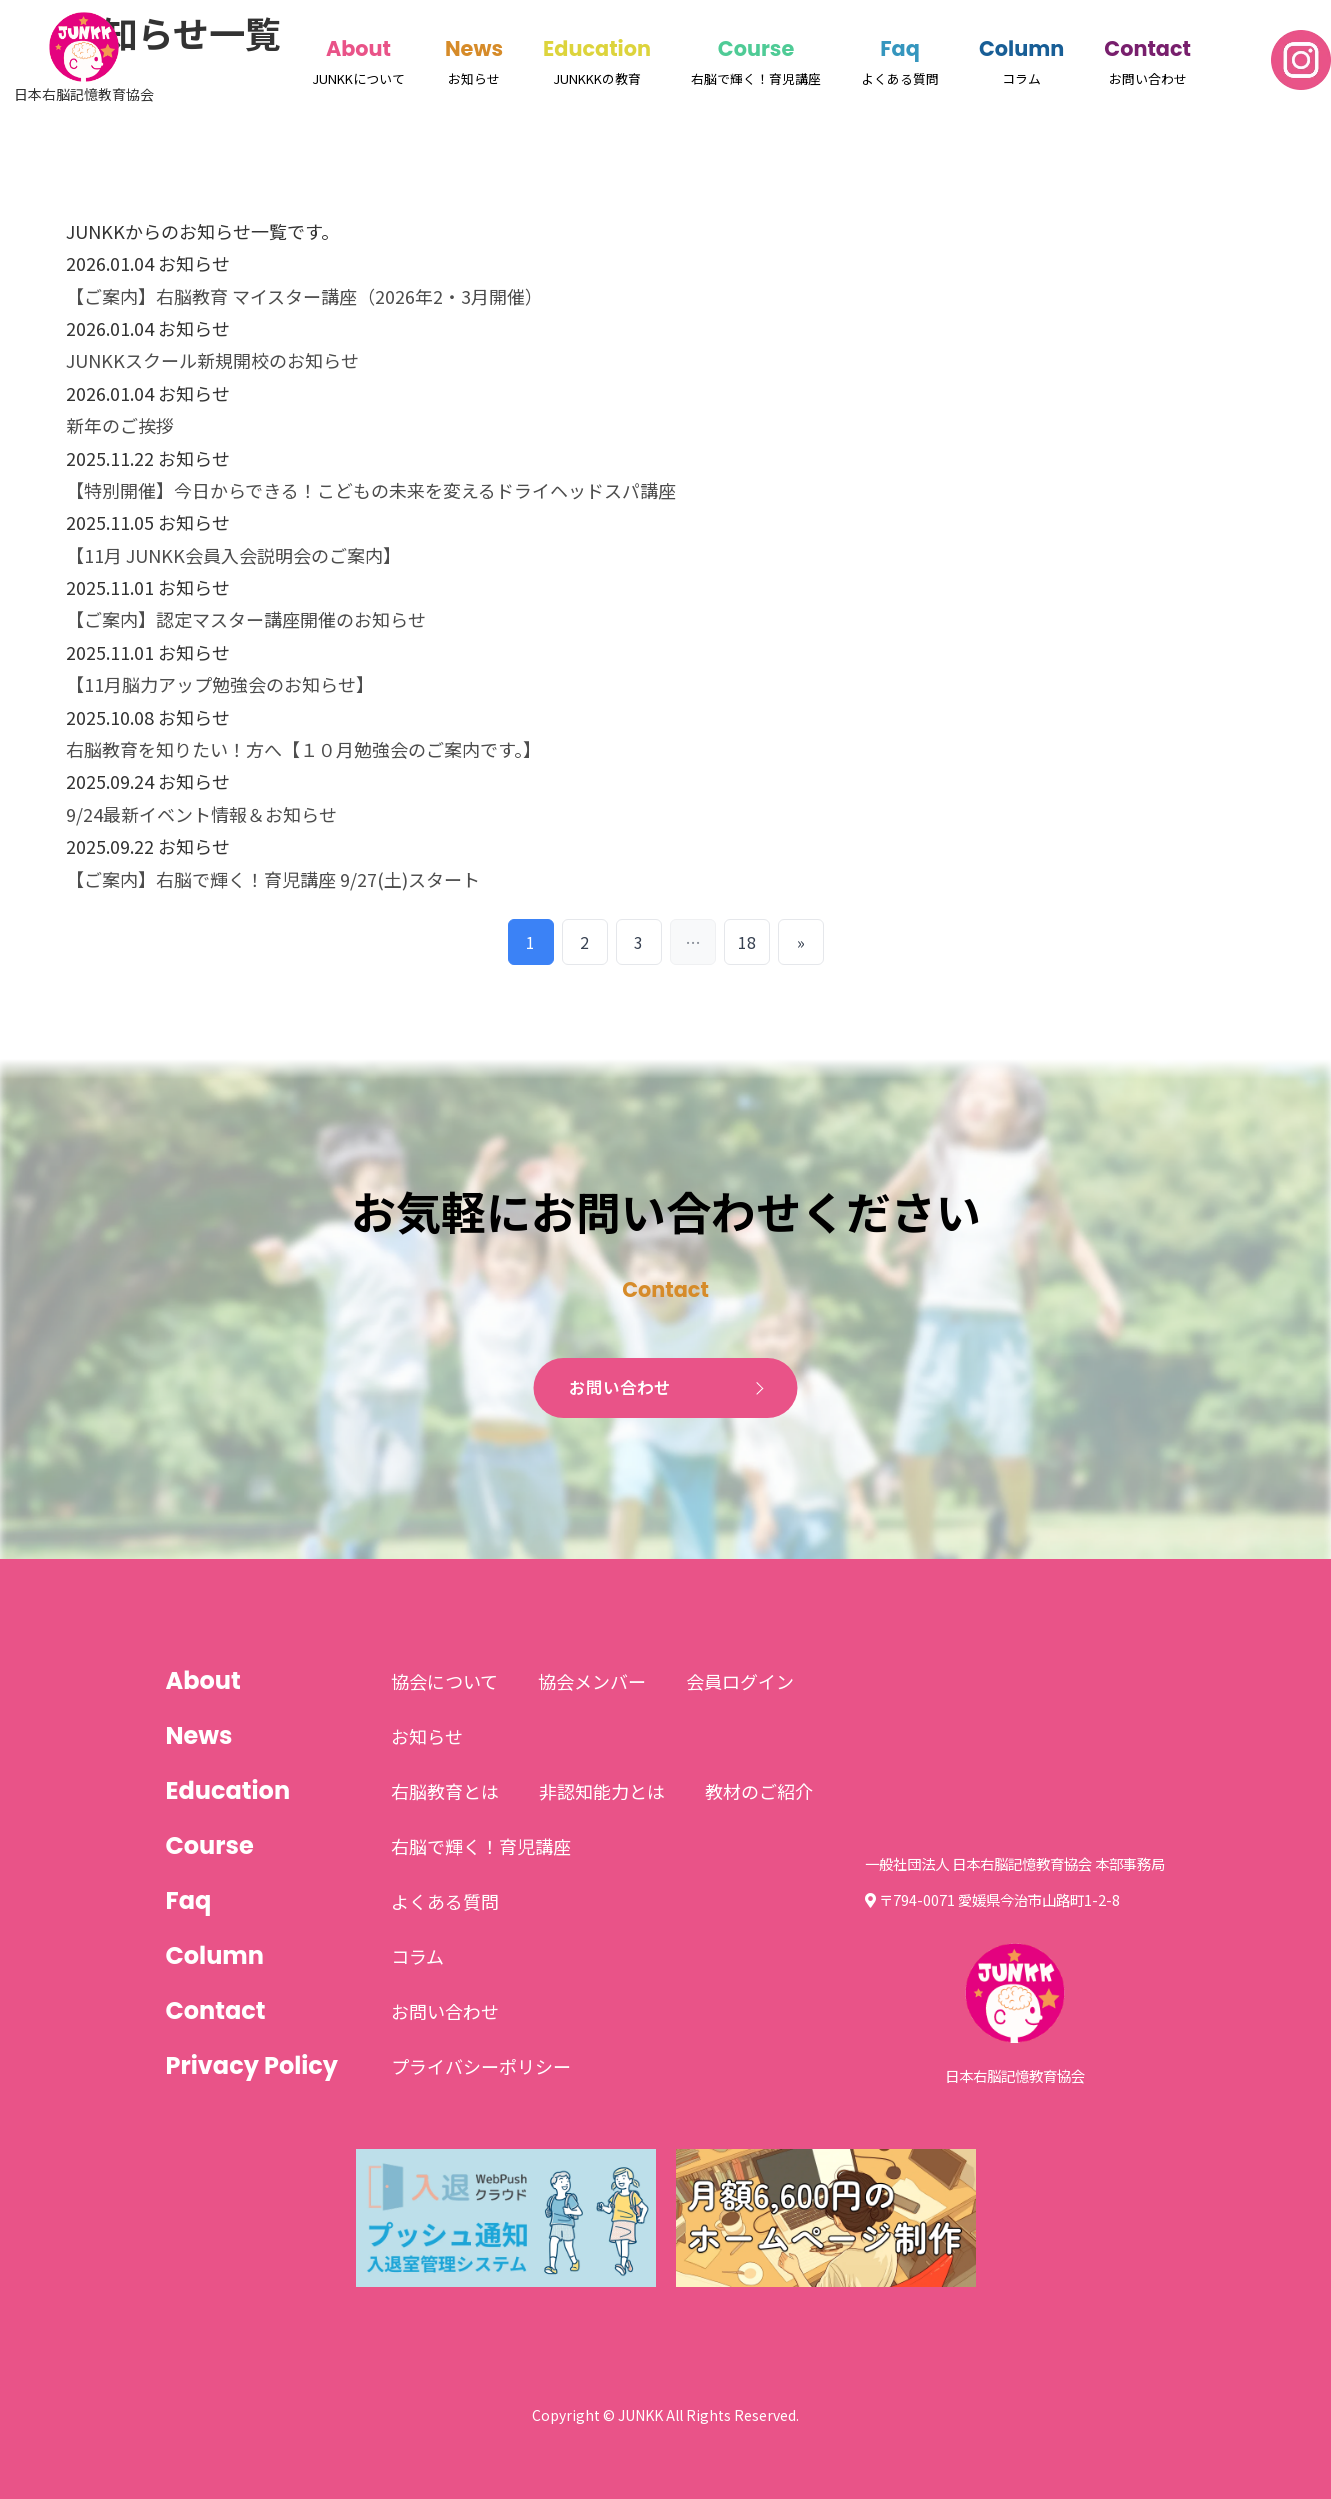  Describe the element at coordinates (474, 48) in the screenshot. I see `News` at that location.